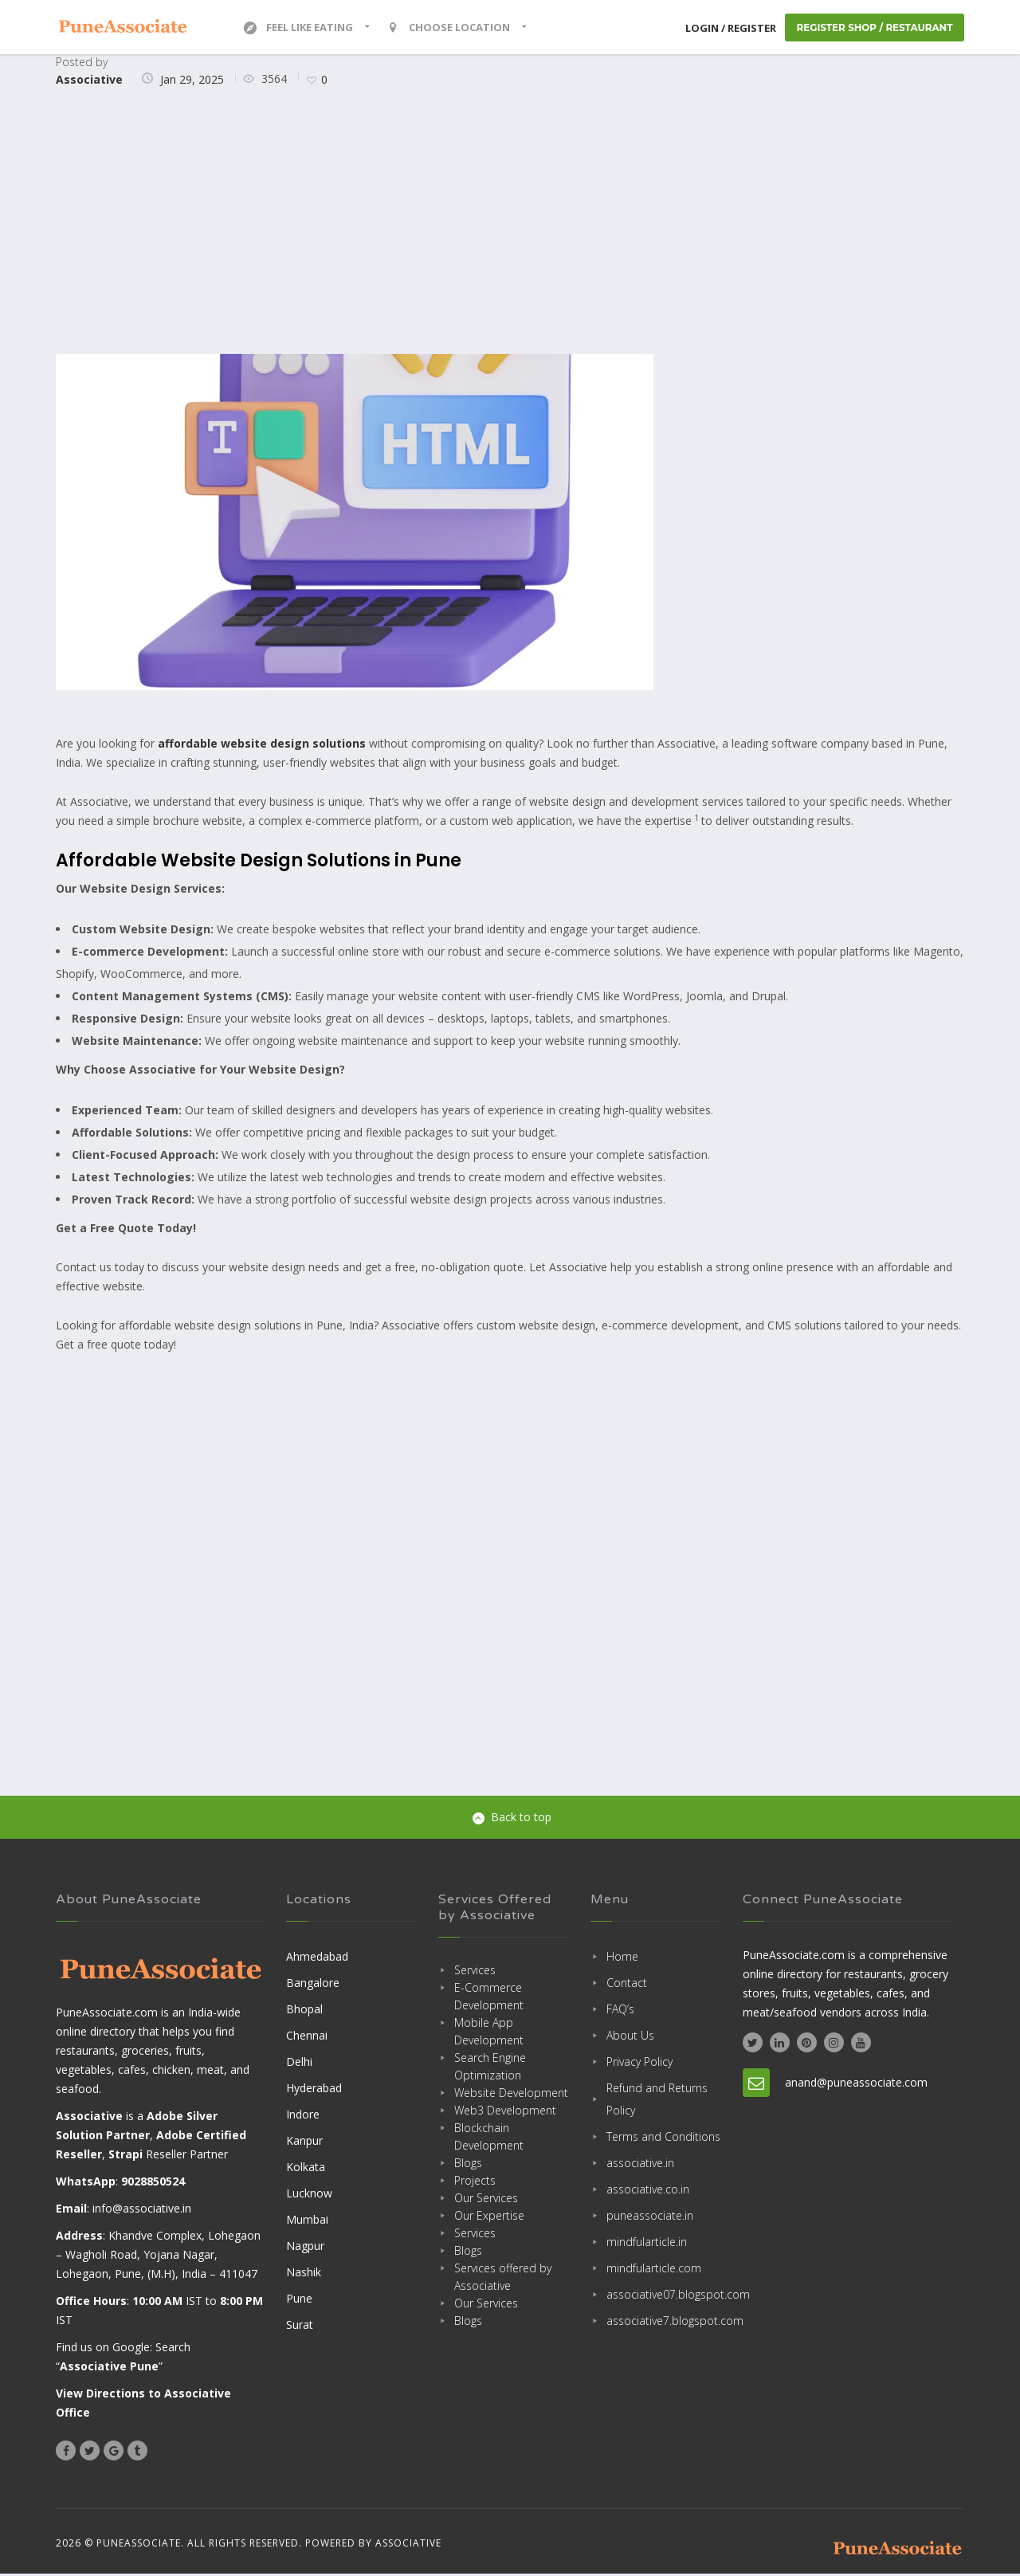 This screenshot has width=1020, height=2576. Describe the element at coordinates (307, 2036) in the screenshot. I see `Chennai` at that location.